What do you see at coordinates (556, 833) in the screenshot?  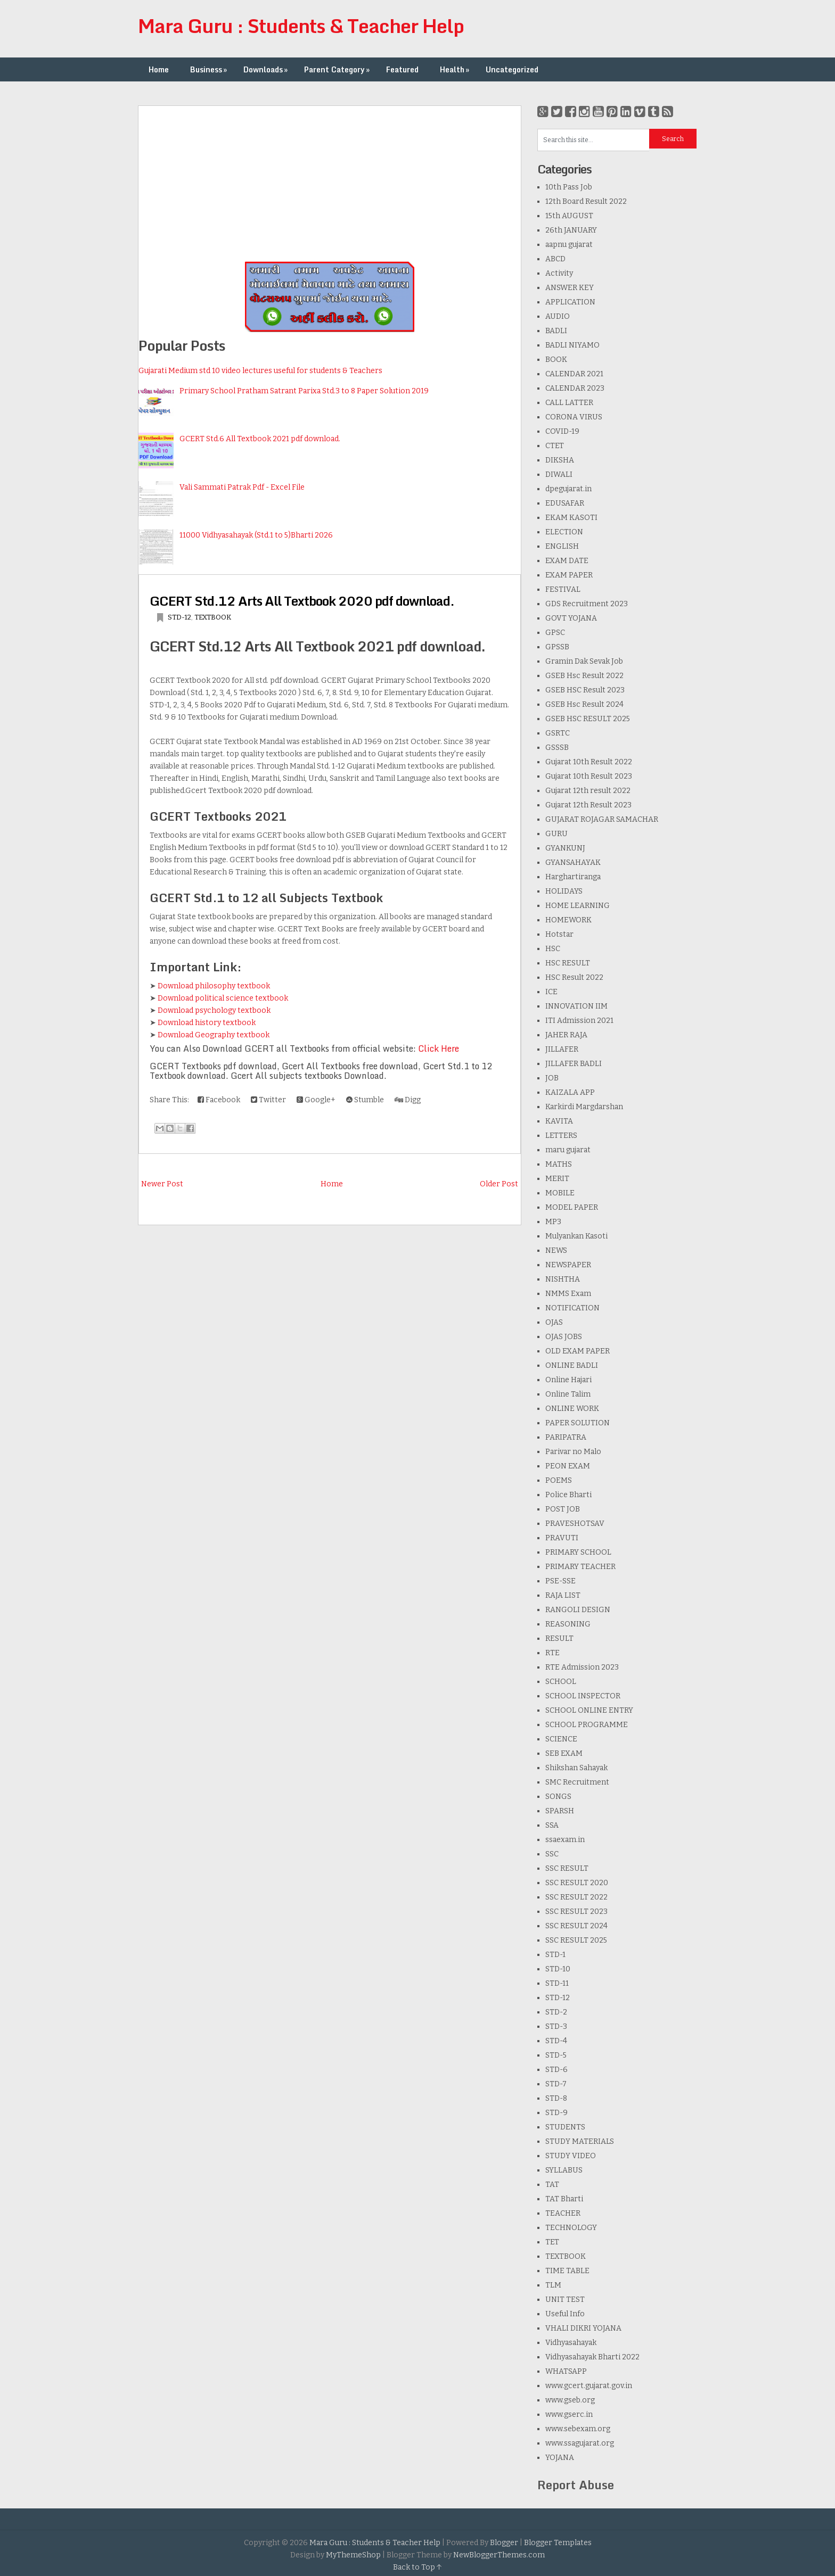 I see `GURU` at bounding box center [556, 833].